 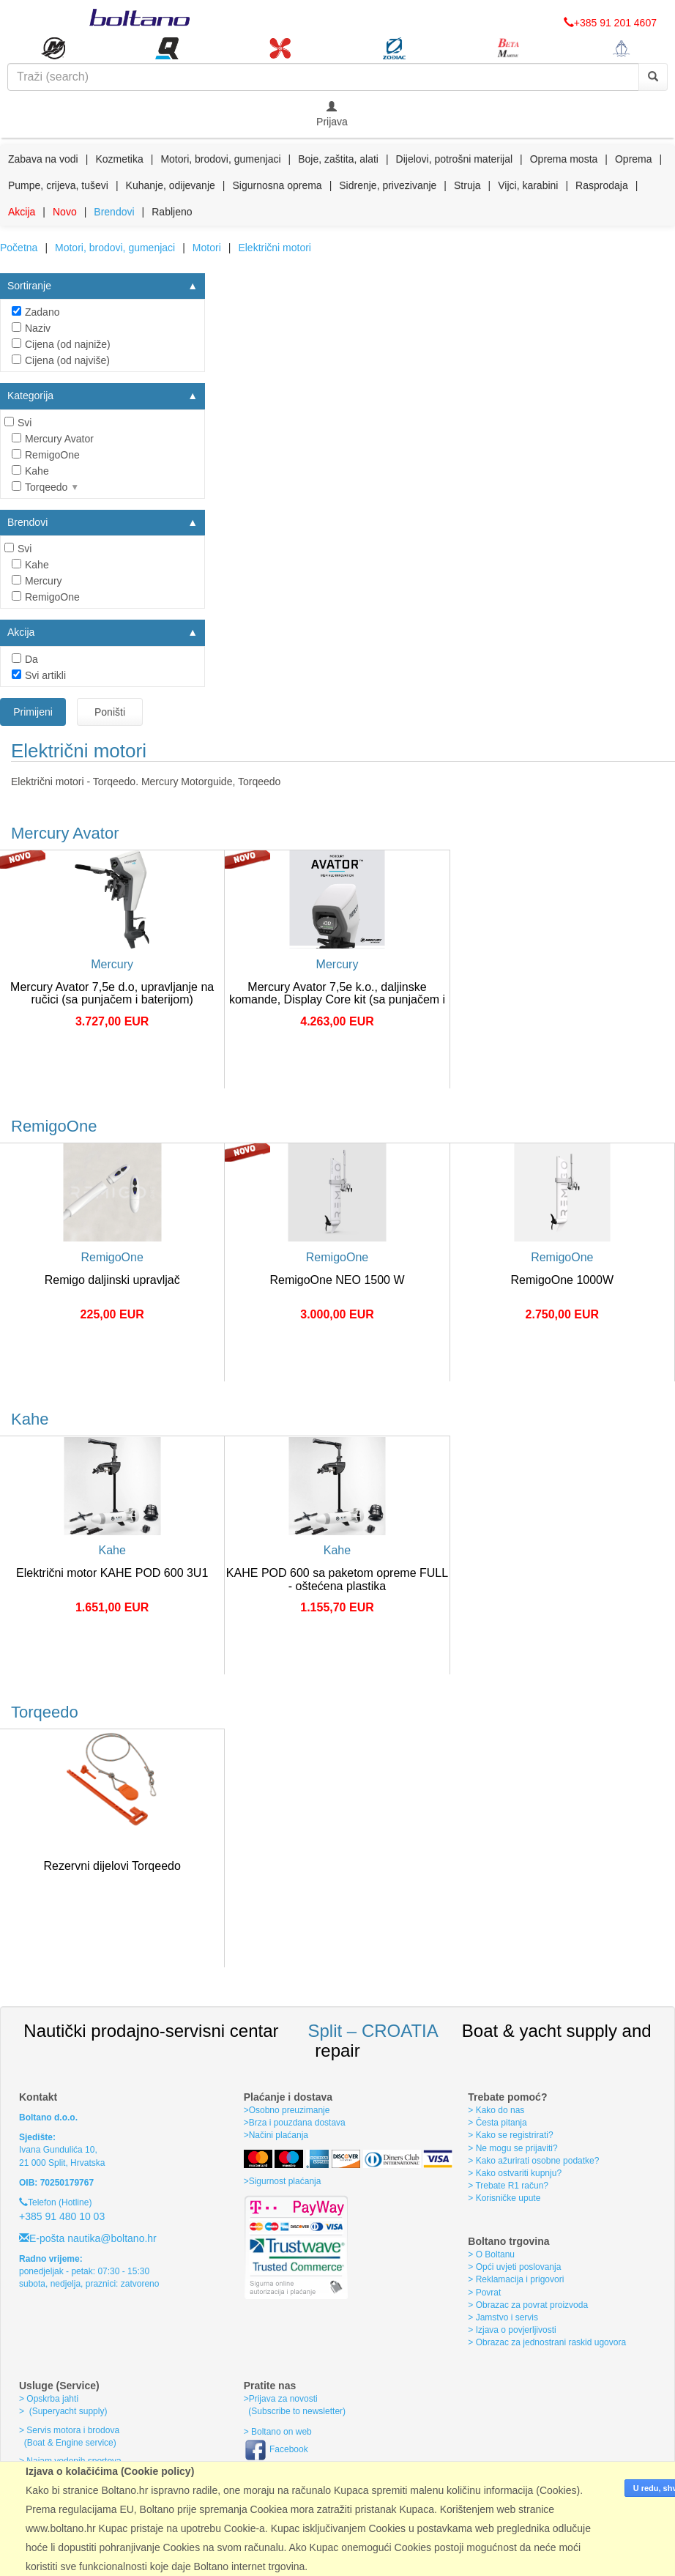 What do you see at coordinates (295, 2411) in the screenshot?
I see `(Subscribe to newsletter)` at bounding box center [295, 2411].